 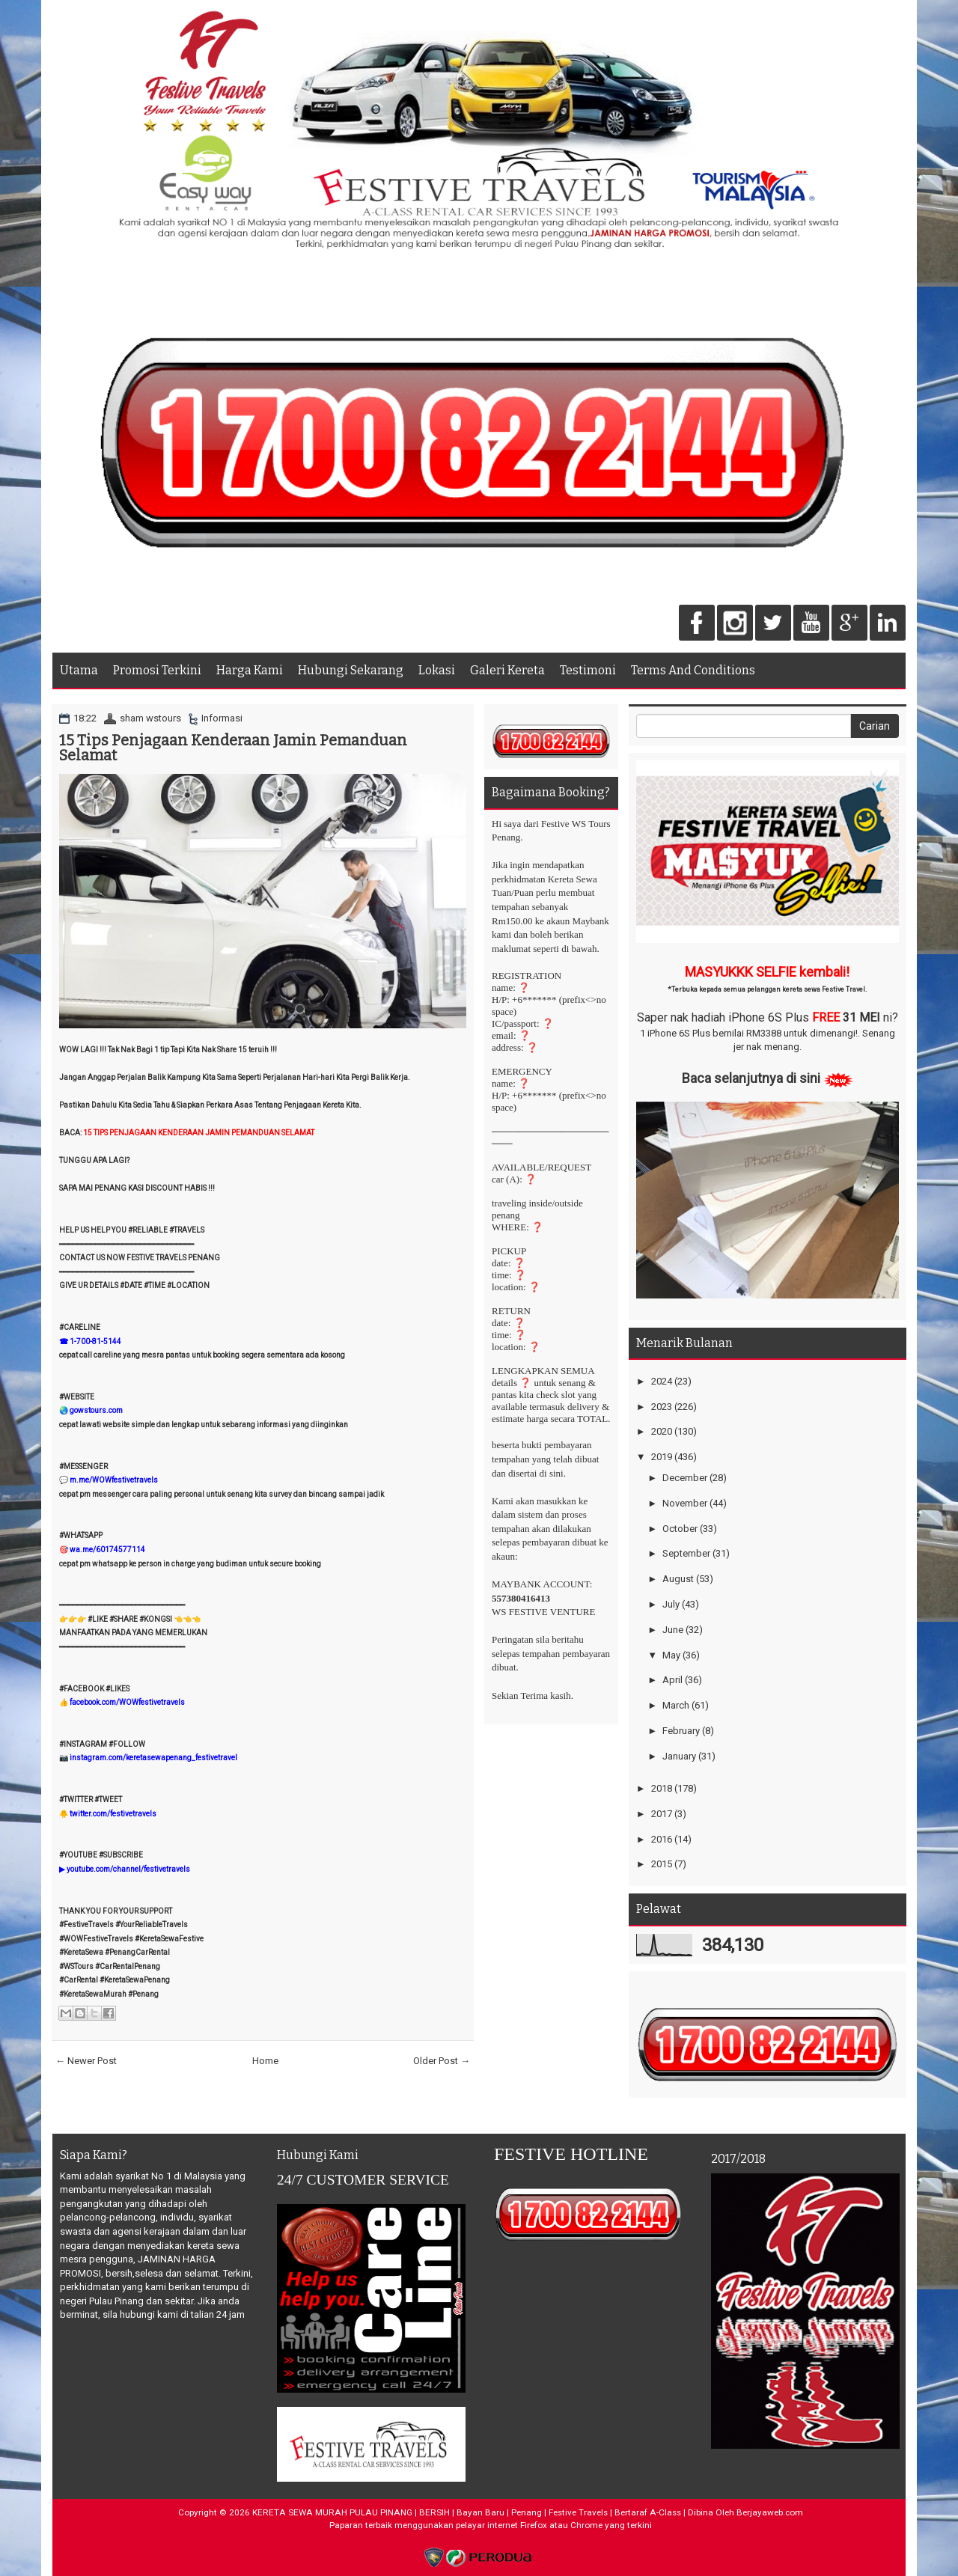 What do you see at coordinates (661, 1839) in the screenshot?
I see `2016` at bounding box center [661, 1839].